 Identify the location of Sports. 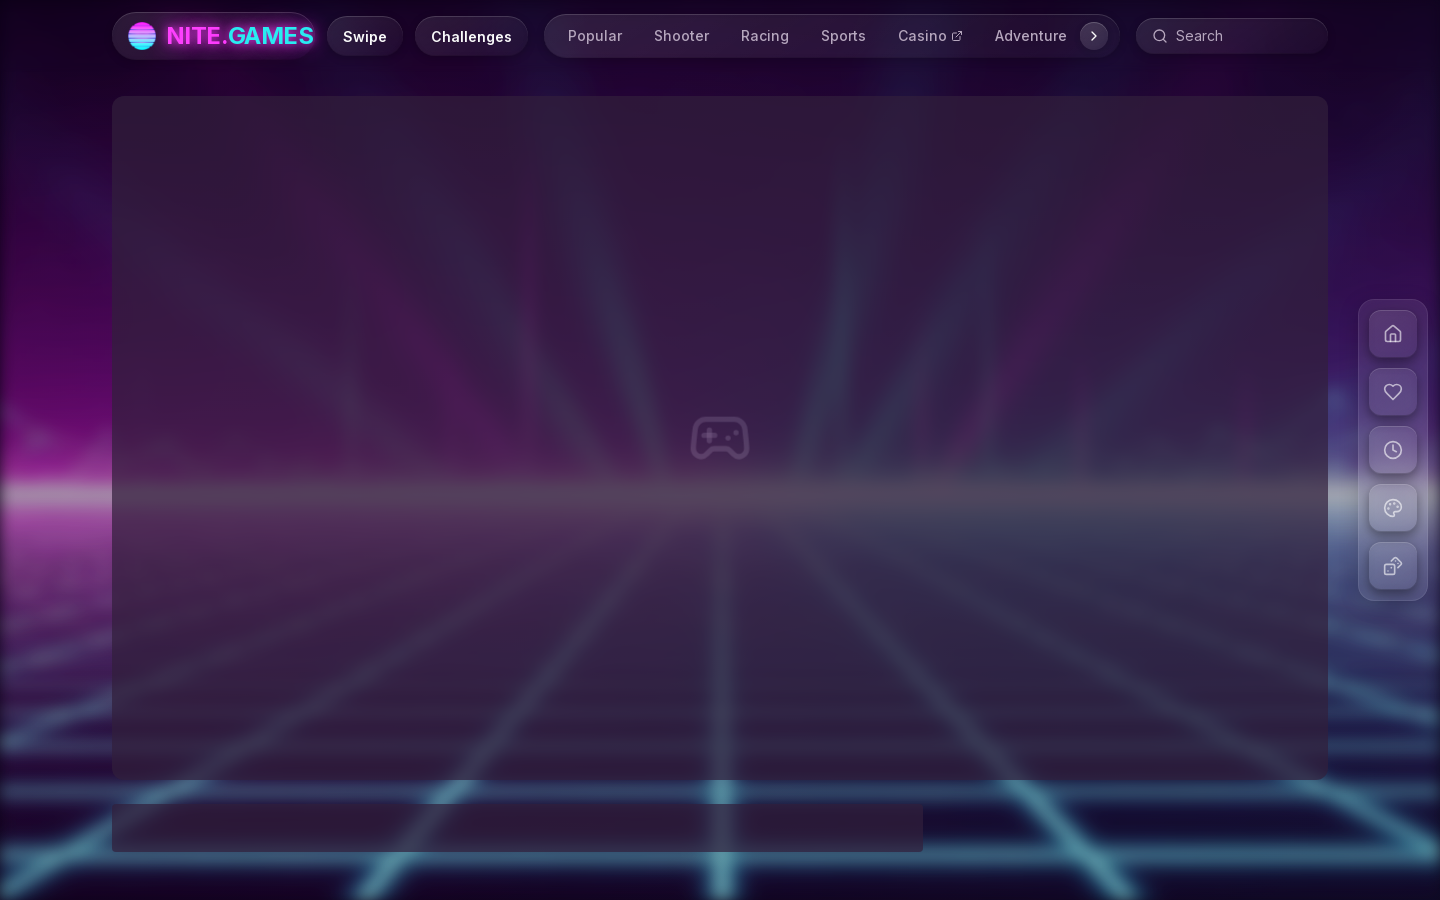
(843, 35).